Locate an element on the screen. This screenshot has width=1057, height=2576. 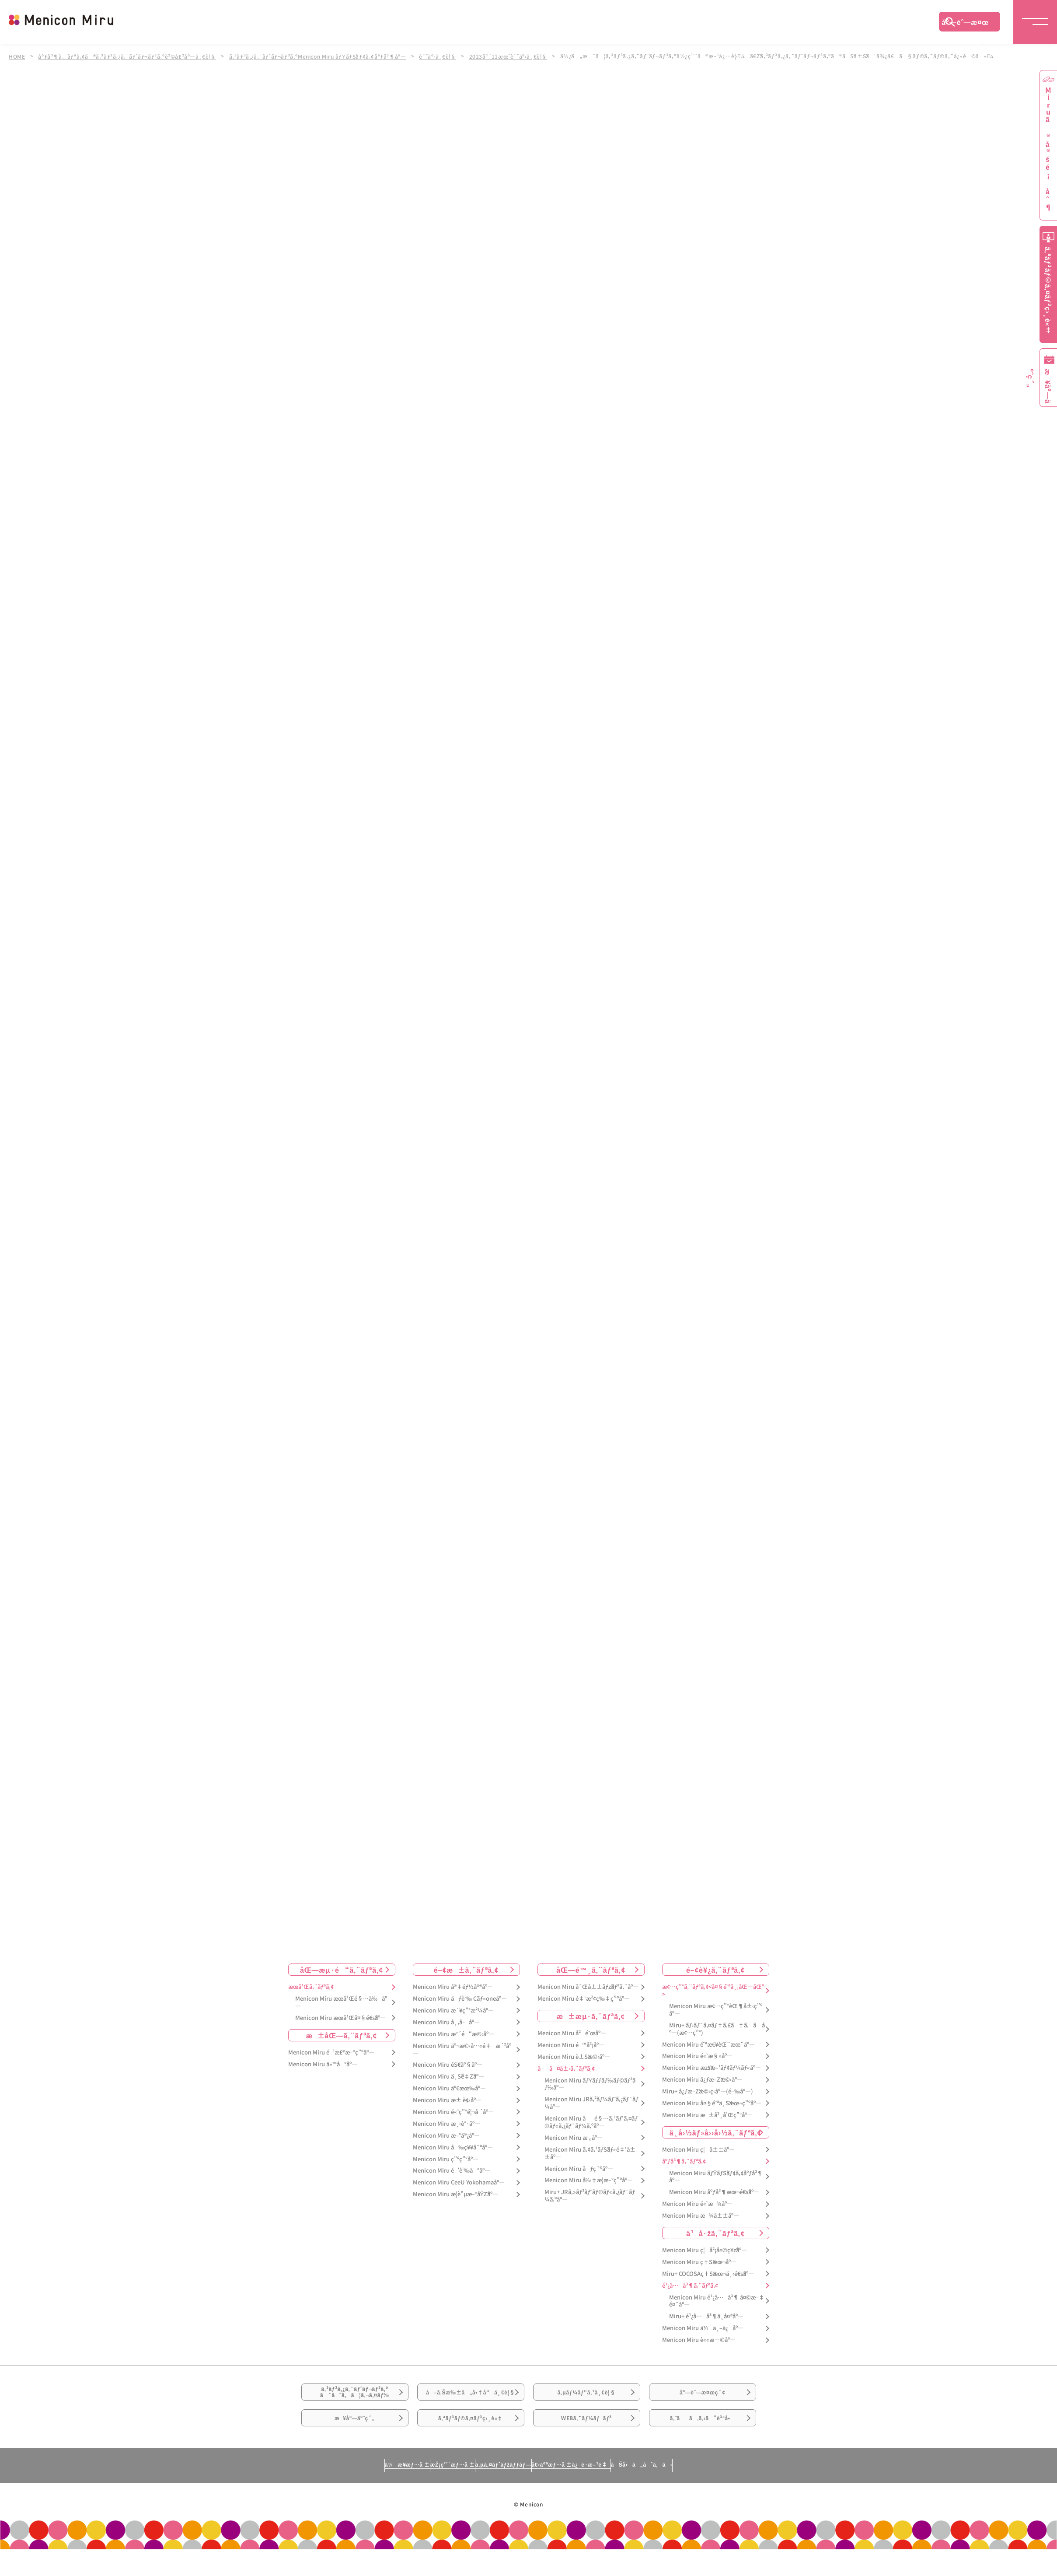
Miru+ COCOSAç†Šæœ¬ä¸‹é€šåº— is located at coordinates (708, 2274).